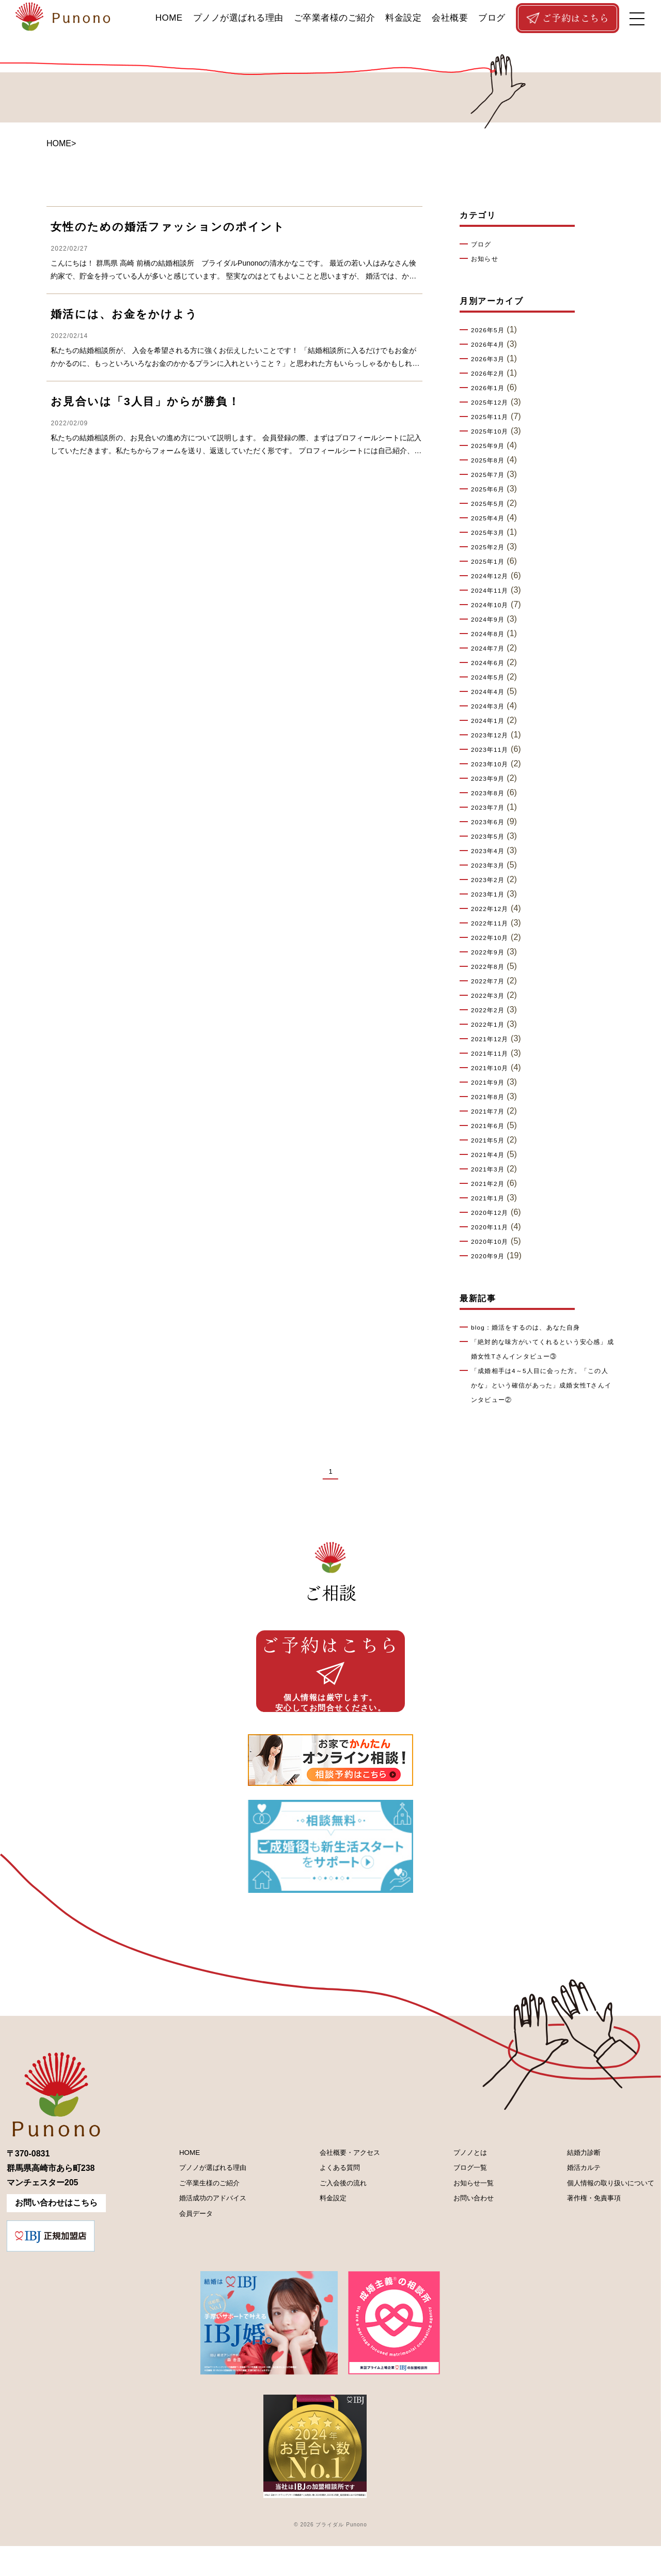  Describe the element at coordinates (491, 648) in the screenshot. I see `2024年7月` at that location.